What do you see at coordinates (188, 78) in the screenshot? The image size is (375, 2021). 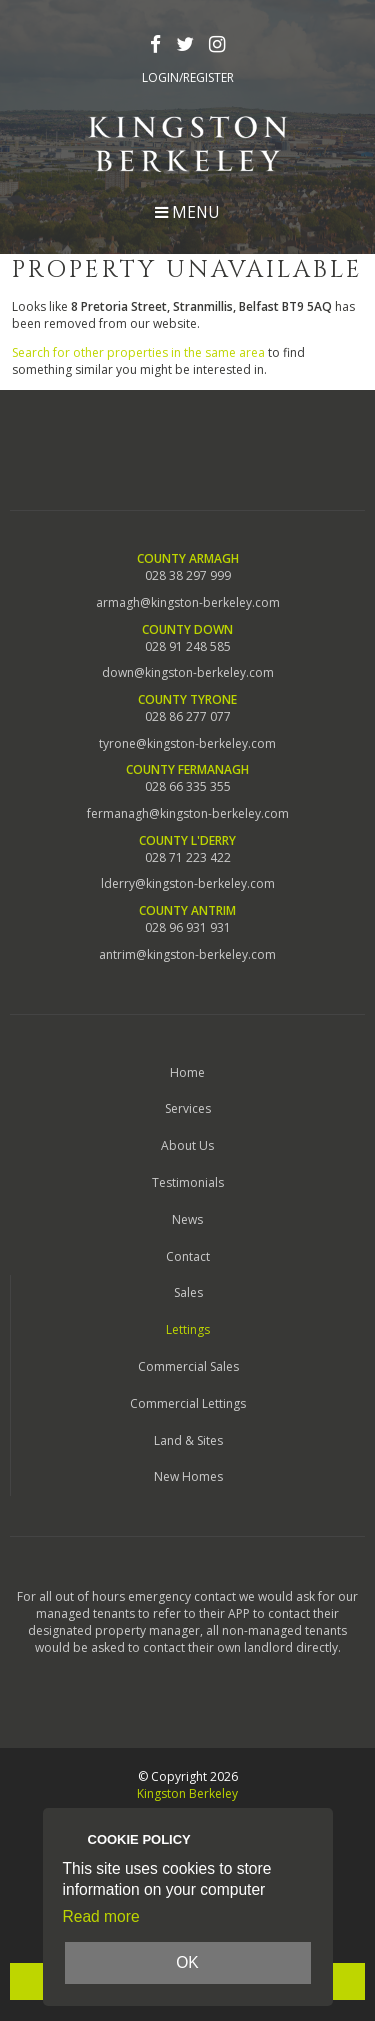 I see `Login/Register` at bounding box center [188, 78].